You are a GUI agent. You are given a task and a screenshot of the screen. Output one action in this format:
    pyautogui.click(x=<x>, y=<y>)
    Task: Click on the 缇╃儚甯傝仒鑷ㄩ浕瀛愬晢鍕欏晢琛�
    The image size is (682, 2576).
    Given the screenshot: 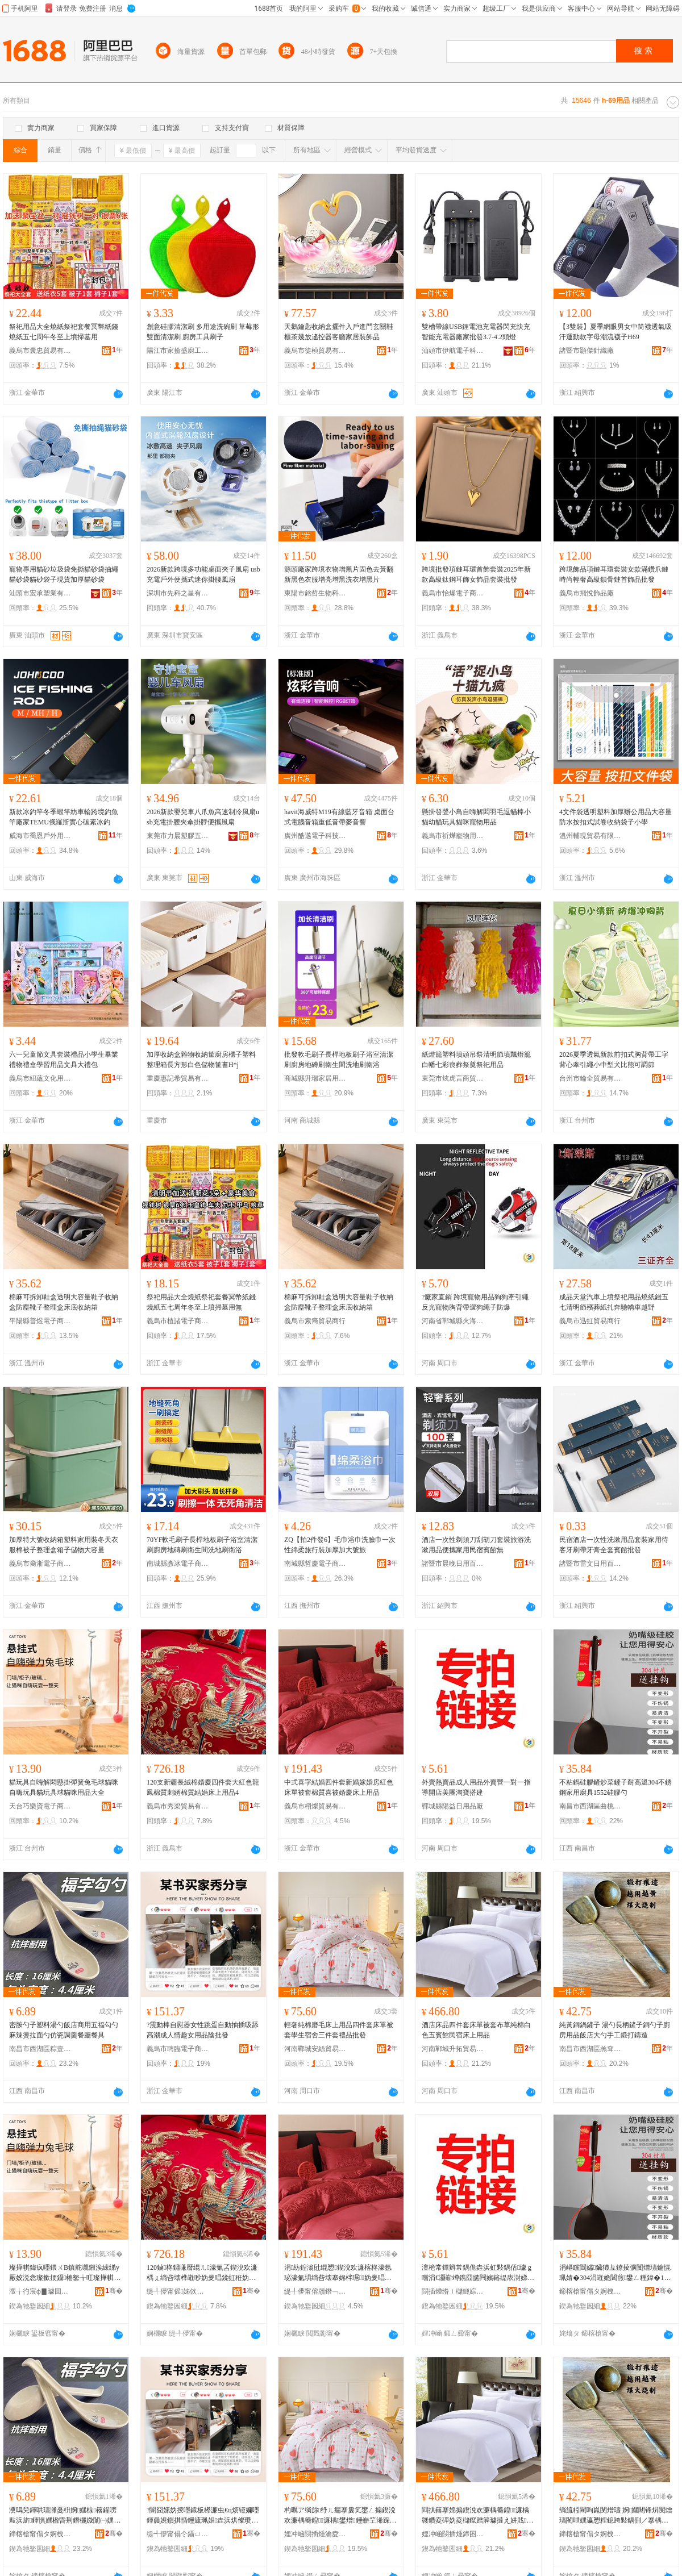 What is the action you would take?
    pyautogui.click(x=178, y=2534)
    